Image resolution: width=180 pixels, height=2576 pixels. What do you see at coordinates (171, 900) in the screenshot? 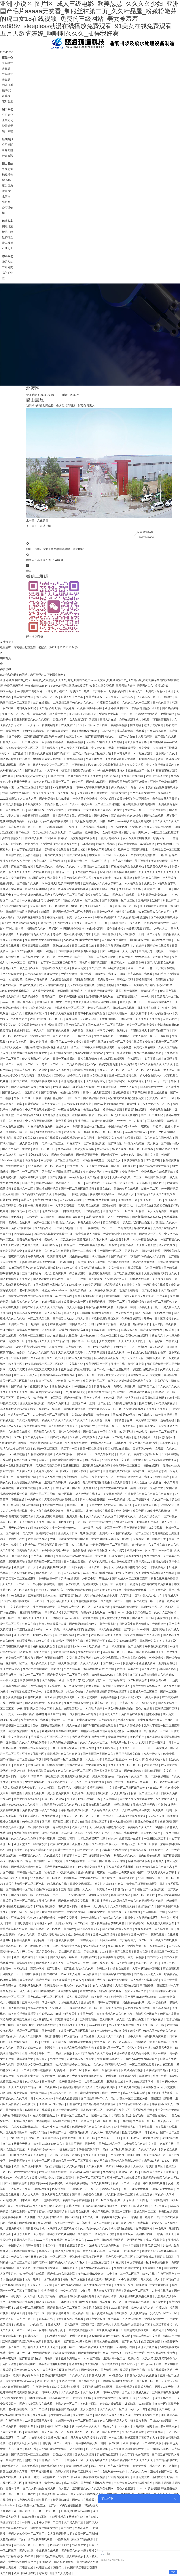
I see `制服丝袜二区` at bounding box center [171, 900].